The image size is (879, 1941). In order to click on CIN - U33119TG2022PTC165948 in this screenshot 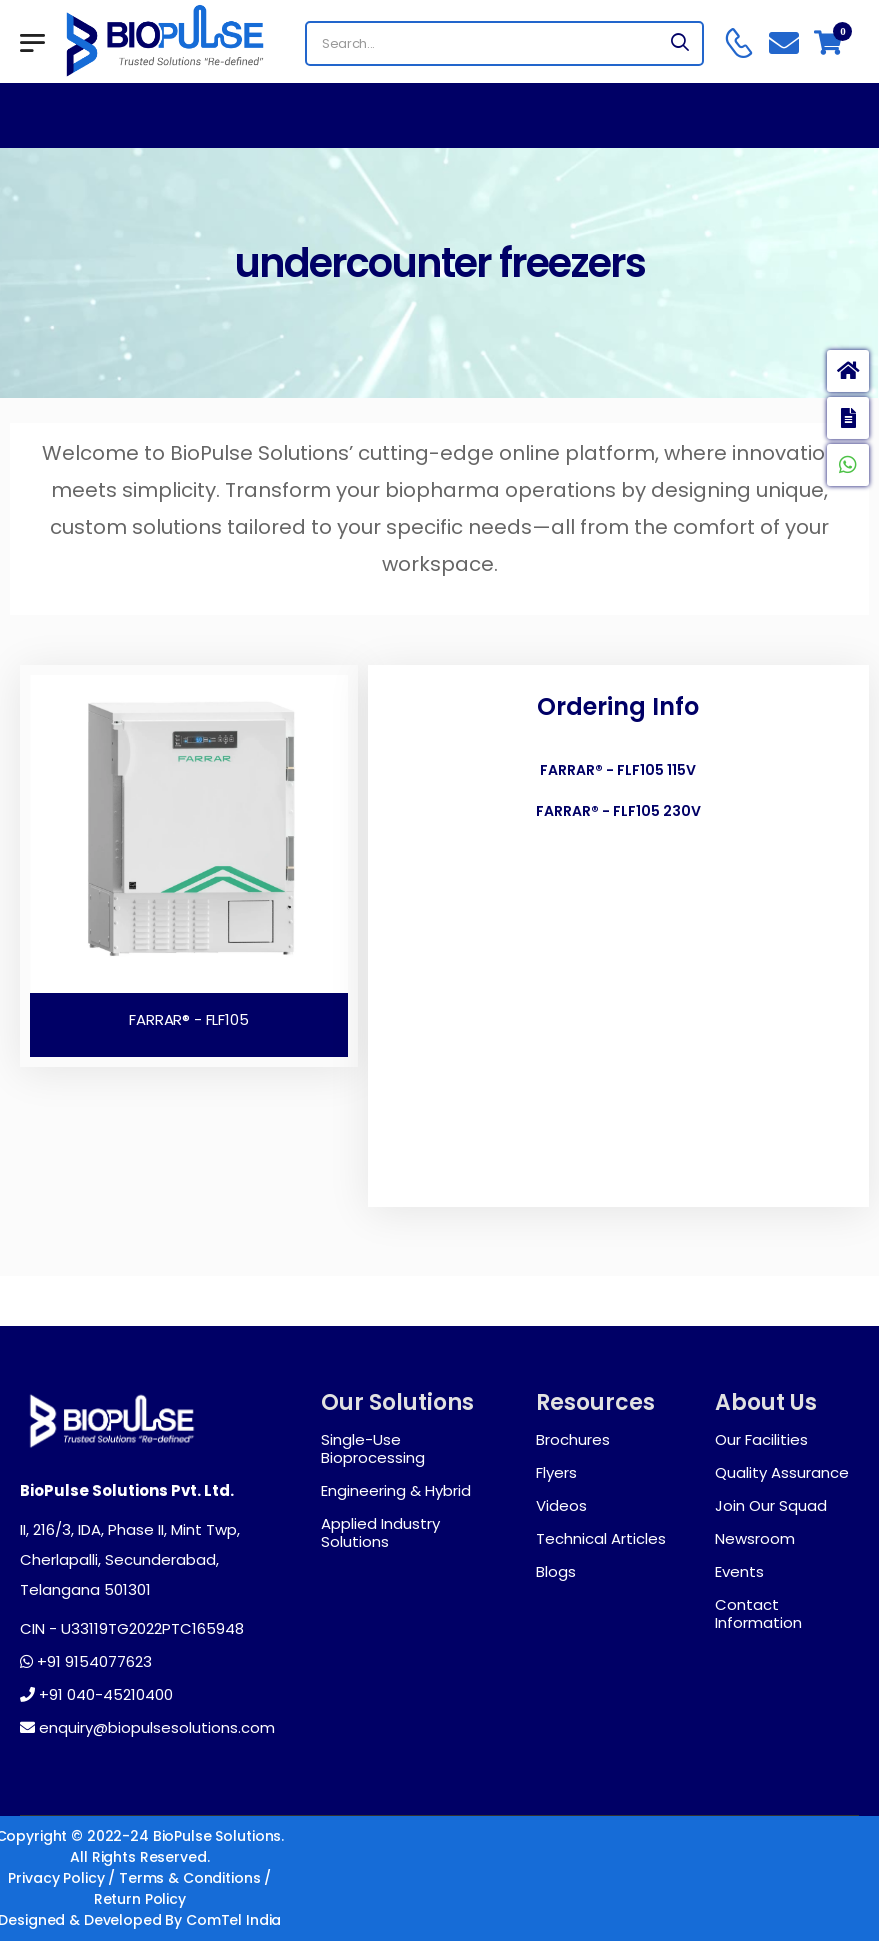, I will do `click(132, 1629)`.